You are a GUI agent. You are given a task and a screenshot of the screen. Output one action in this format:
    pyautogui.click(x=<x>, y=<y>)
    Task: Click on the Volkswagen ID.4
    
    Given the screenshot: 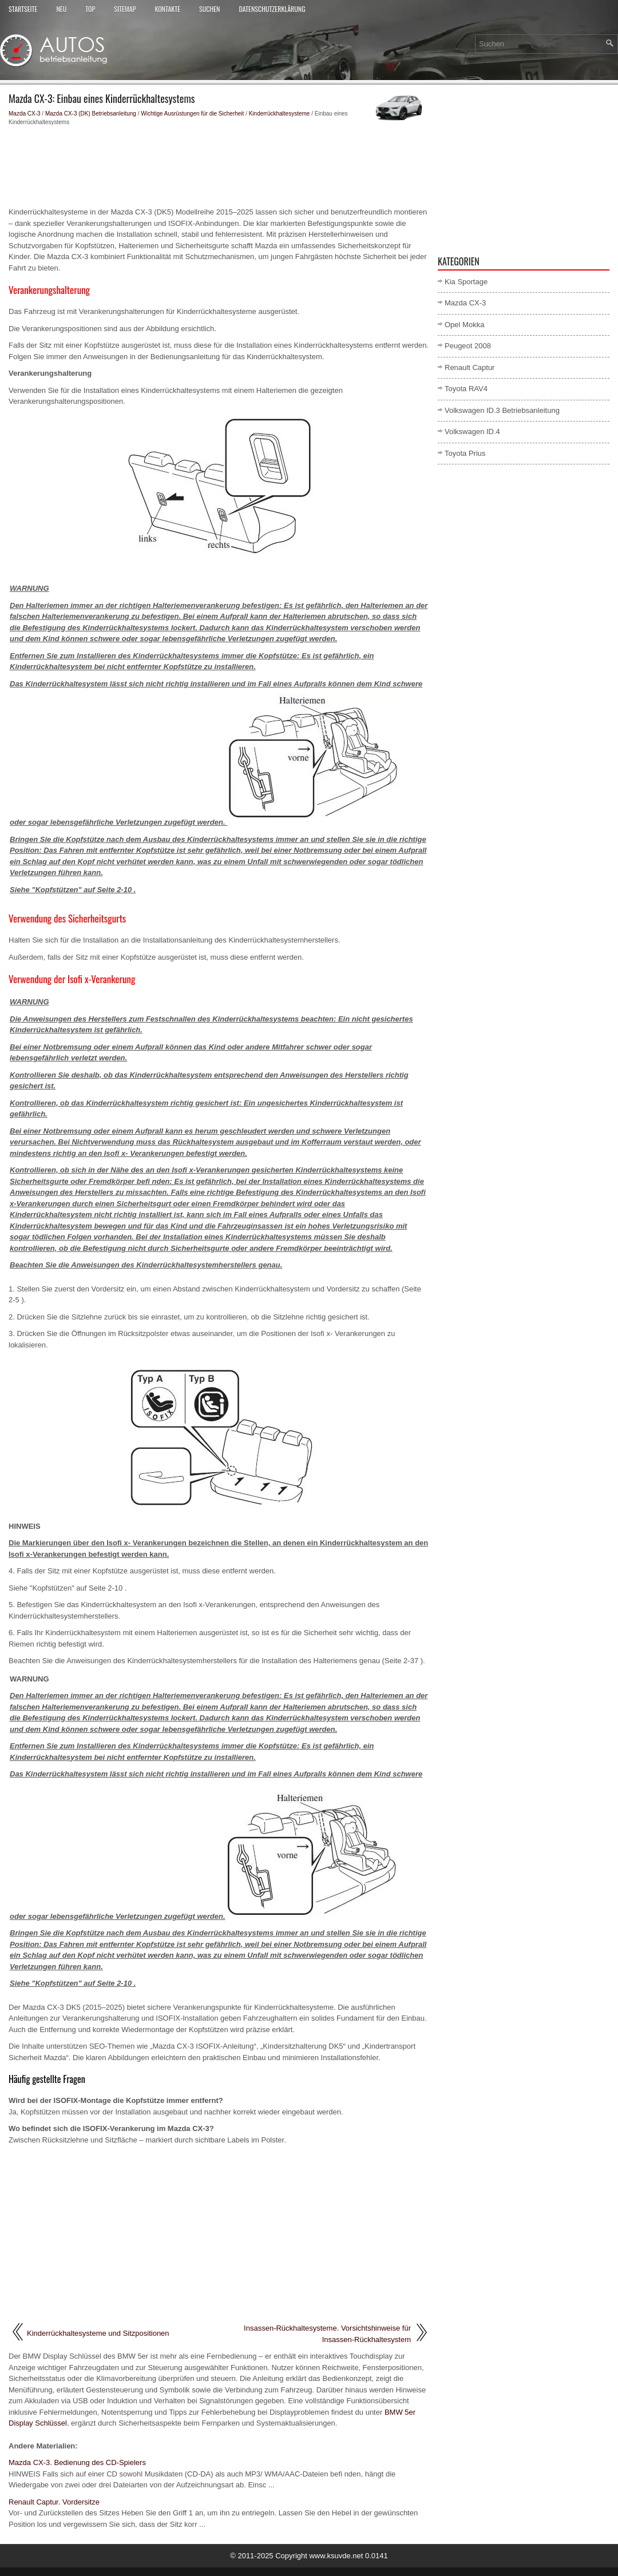 What is the action you would take?
    pyautogui.click(x=472, y=431)
    